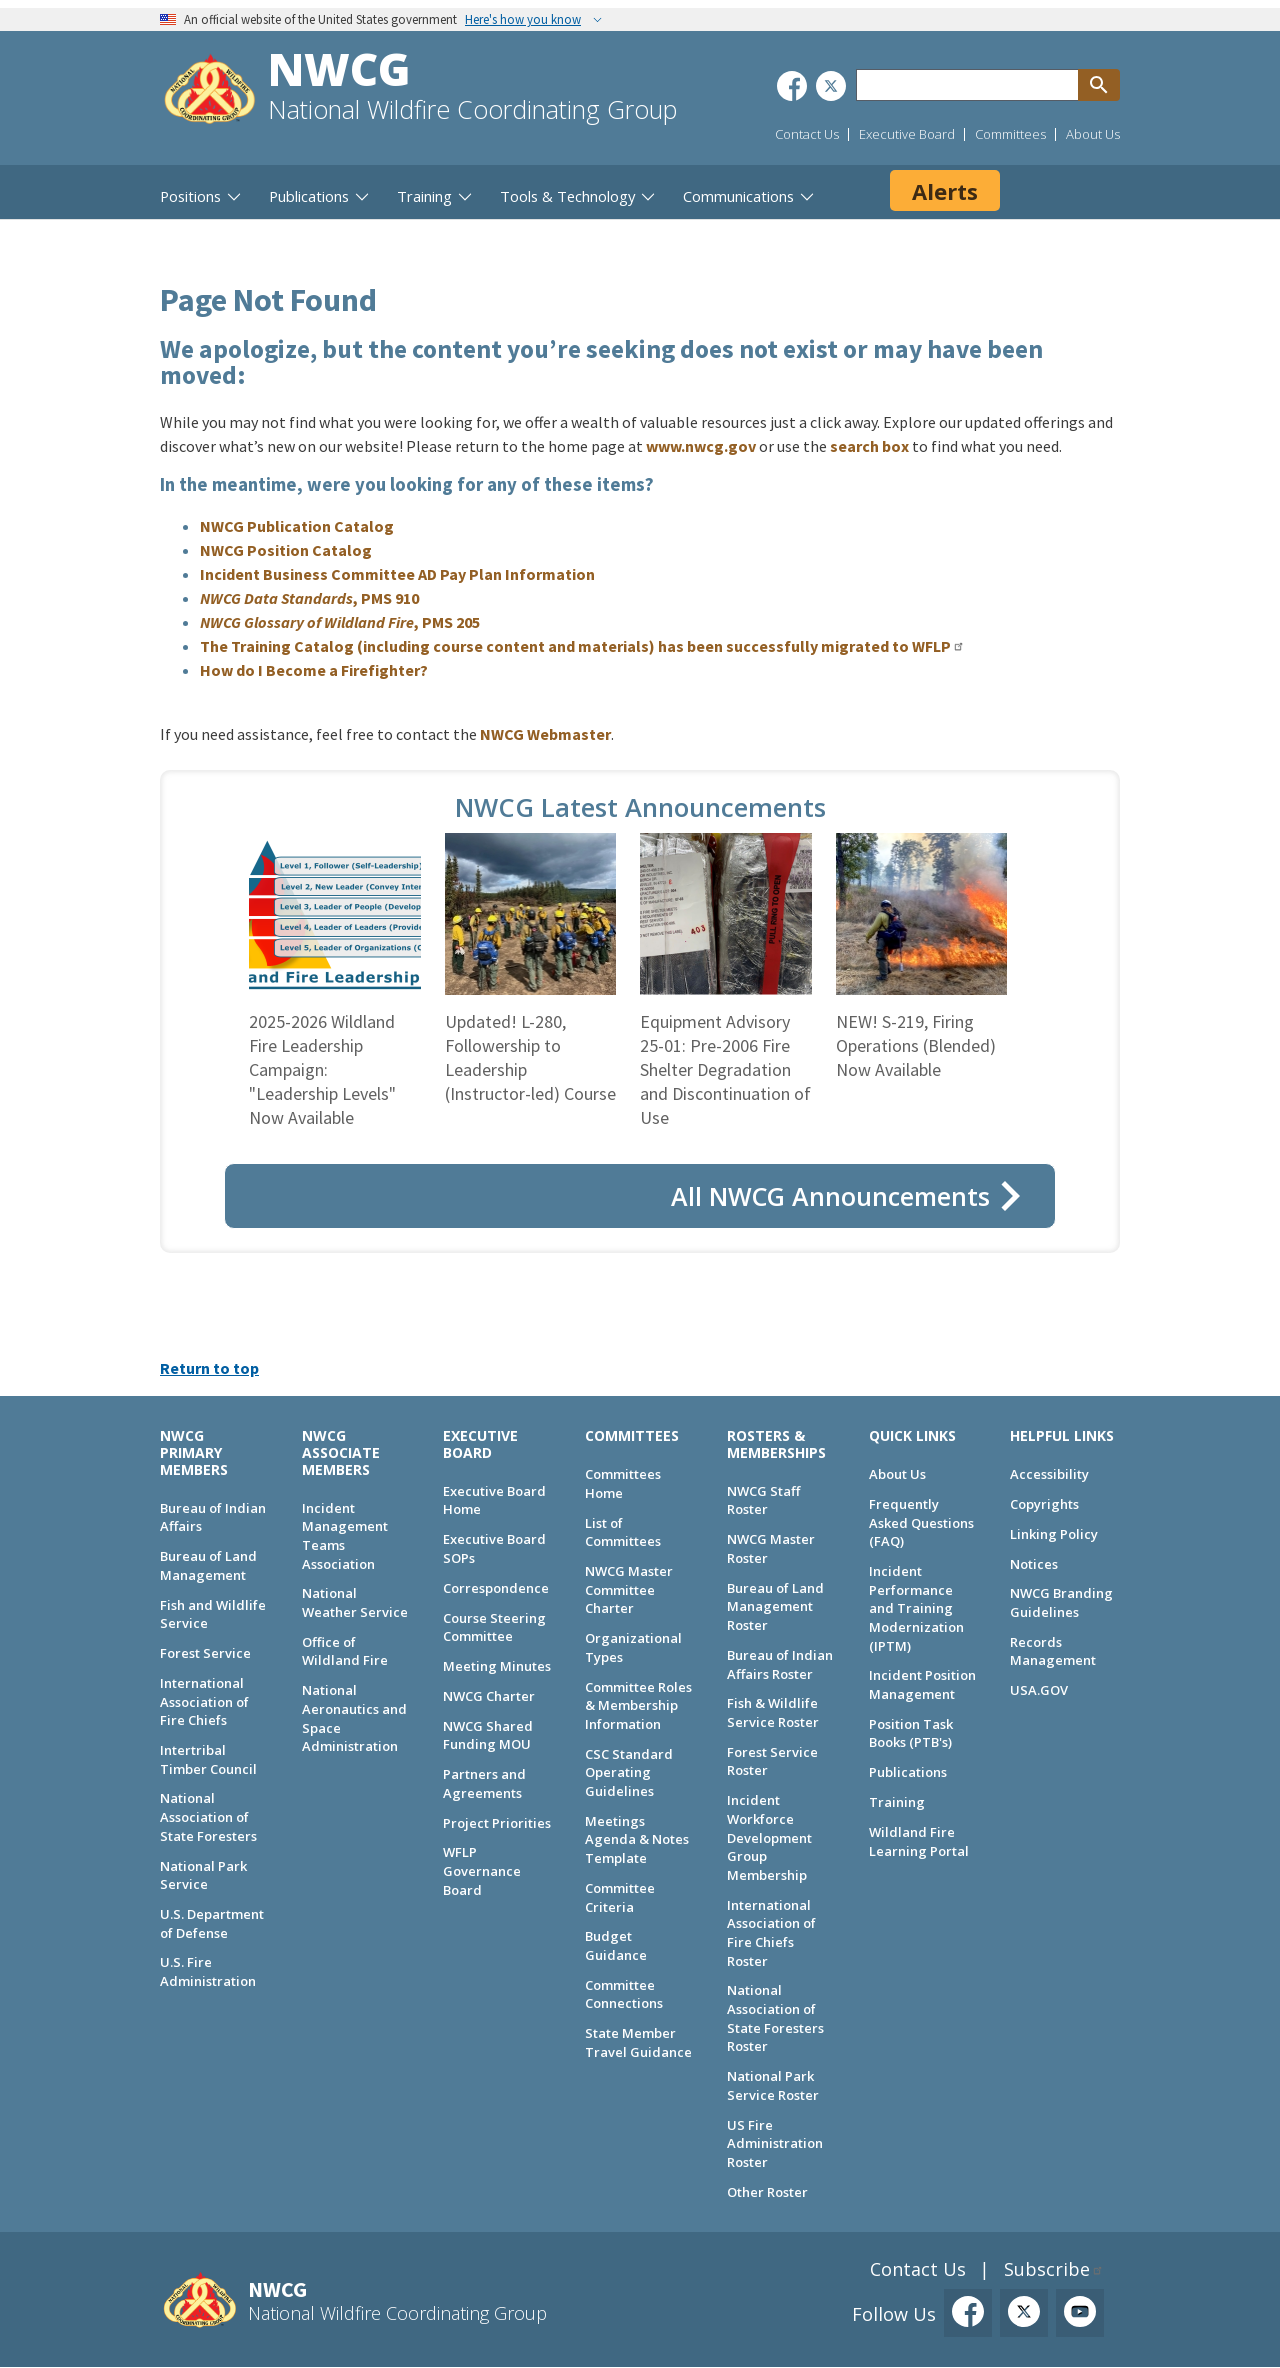  What do you see at coordinates (203, 1875) in the screenshot?
I see `National Park Service` at bounding box center [203, 1875].